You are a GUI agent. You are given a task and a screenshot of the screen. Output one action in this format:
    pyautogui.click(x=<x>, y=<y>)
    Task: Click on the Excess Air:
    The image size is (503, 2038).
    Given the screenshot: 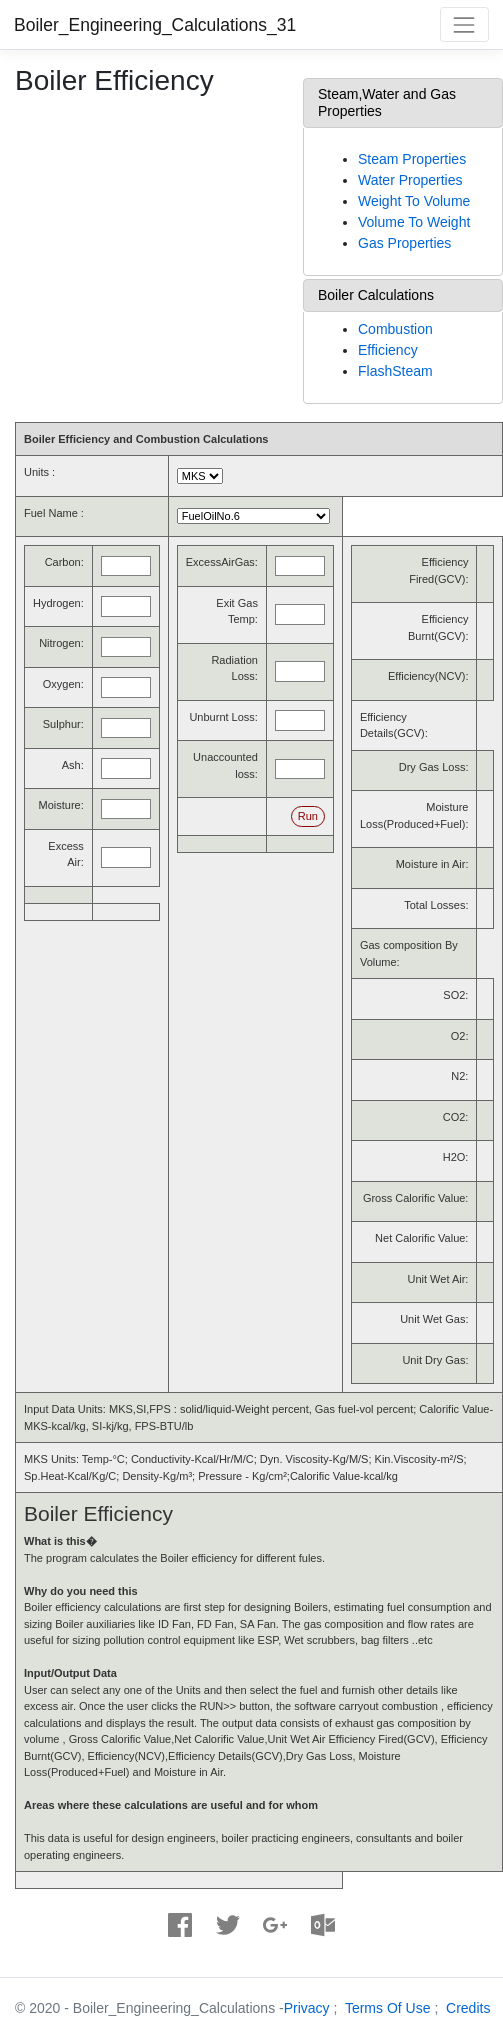 What is the action you would take?
    pyautogui.click(x=65, y=854)
    